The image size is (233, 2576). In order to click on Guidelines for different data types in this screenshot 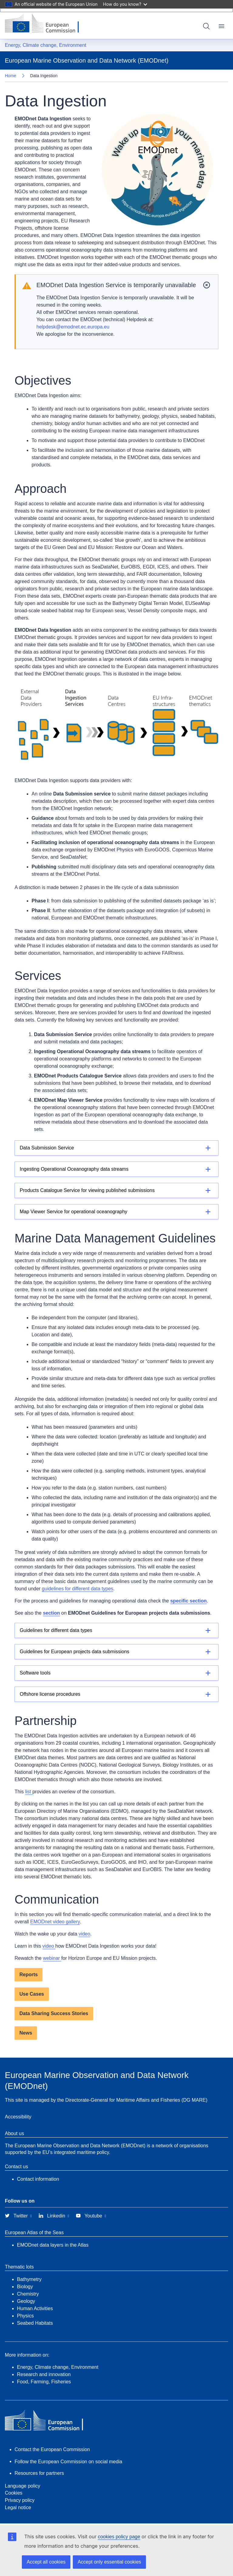, I will do `click(56, 1630)`.